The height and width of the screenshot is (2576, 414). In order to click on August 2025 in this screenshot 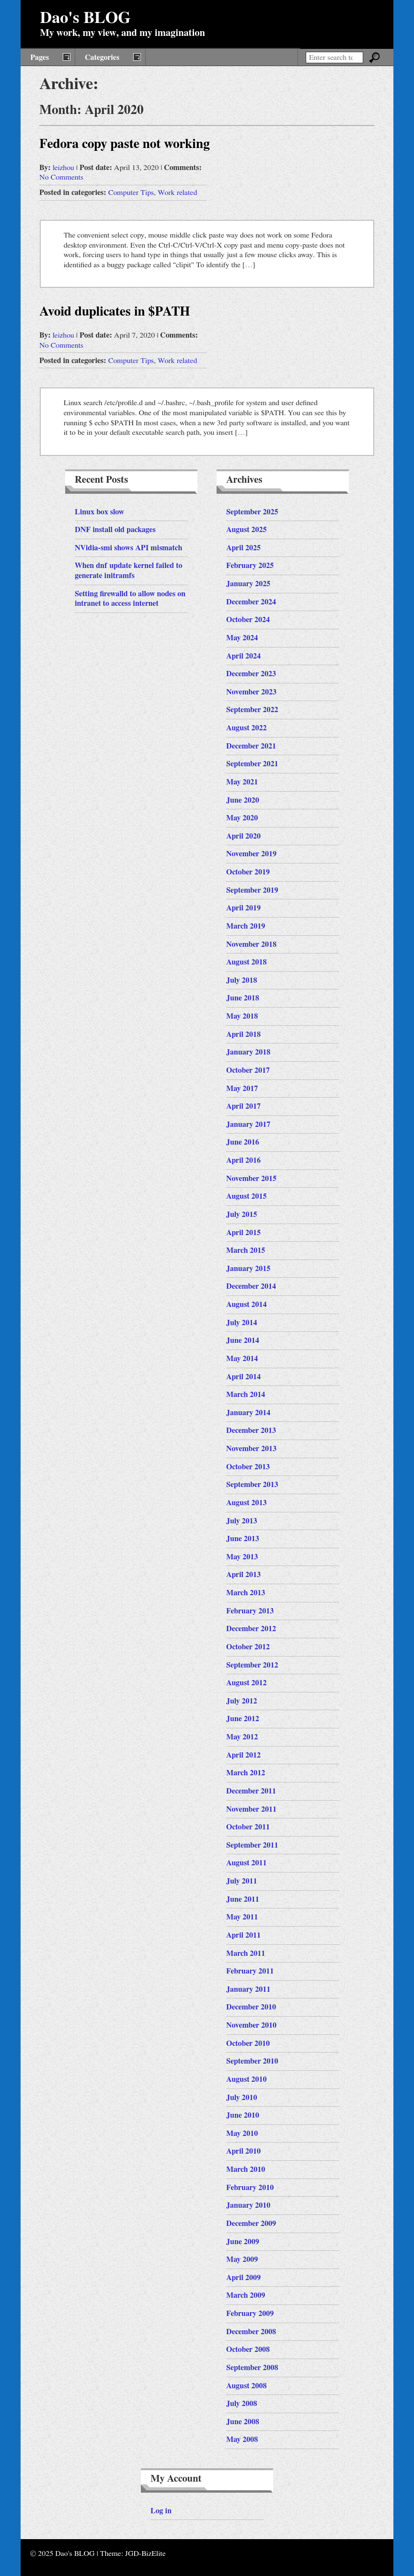, I will do `click(246, 529)`.